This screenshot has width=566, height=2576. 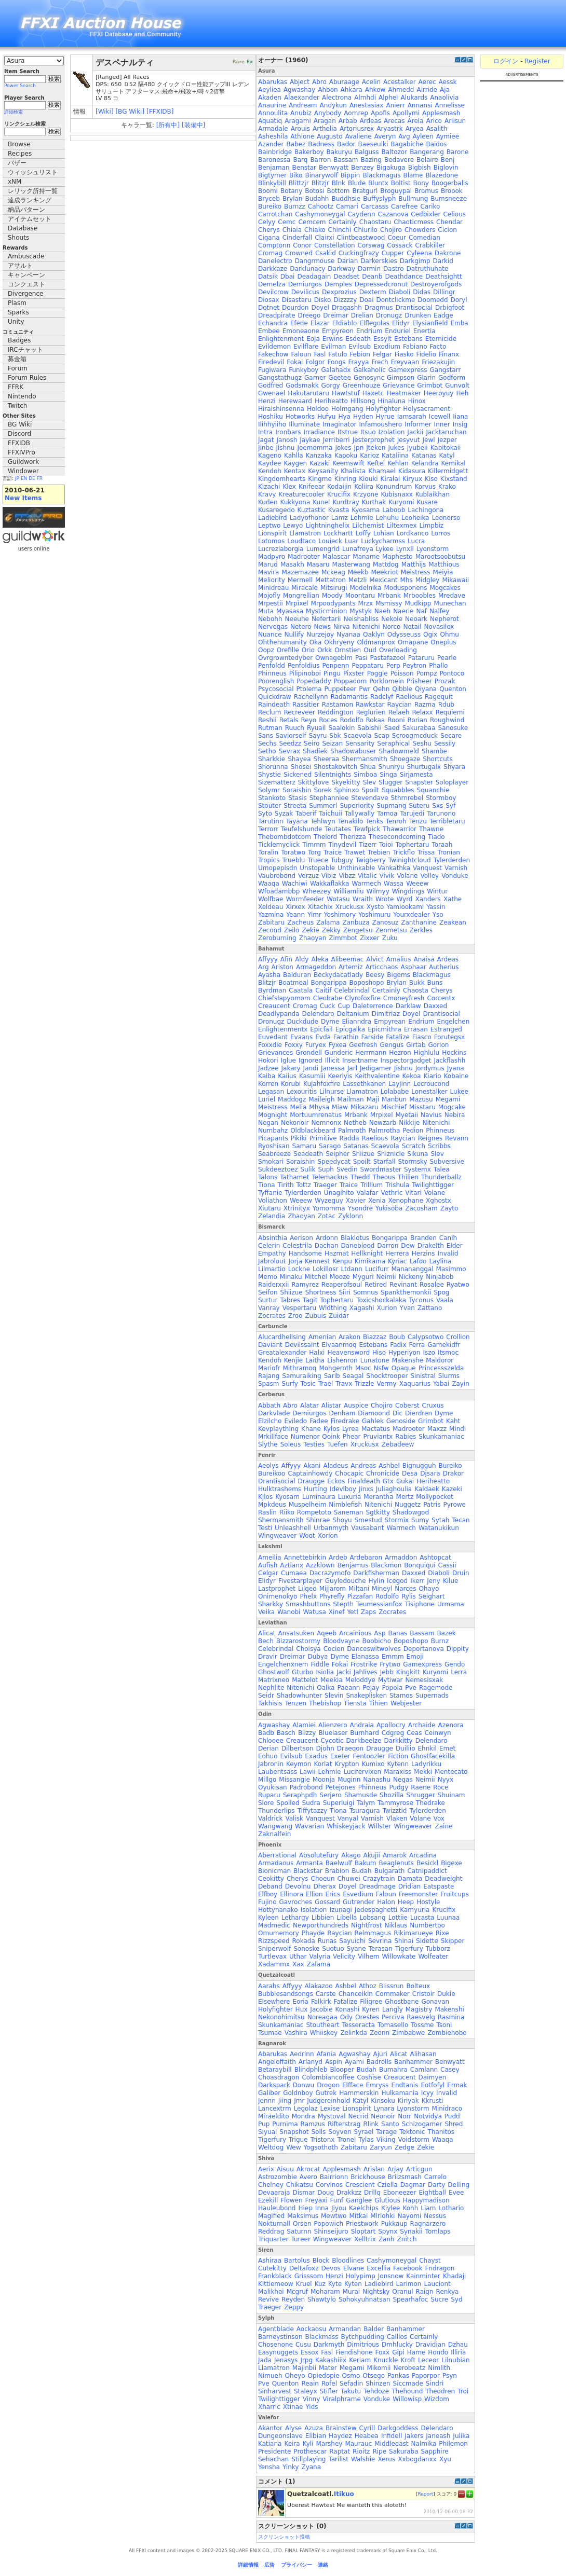 What do you see at coordinates (26, 284) in the screenshot?
I see `コンクエスト` at bounding box center [26, 284].